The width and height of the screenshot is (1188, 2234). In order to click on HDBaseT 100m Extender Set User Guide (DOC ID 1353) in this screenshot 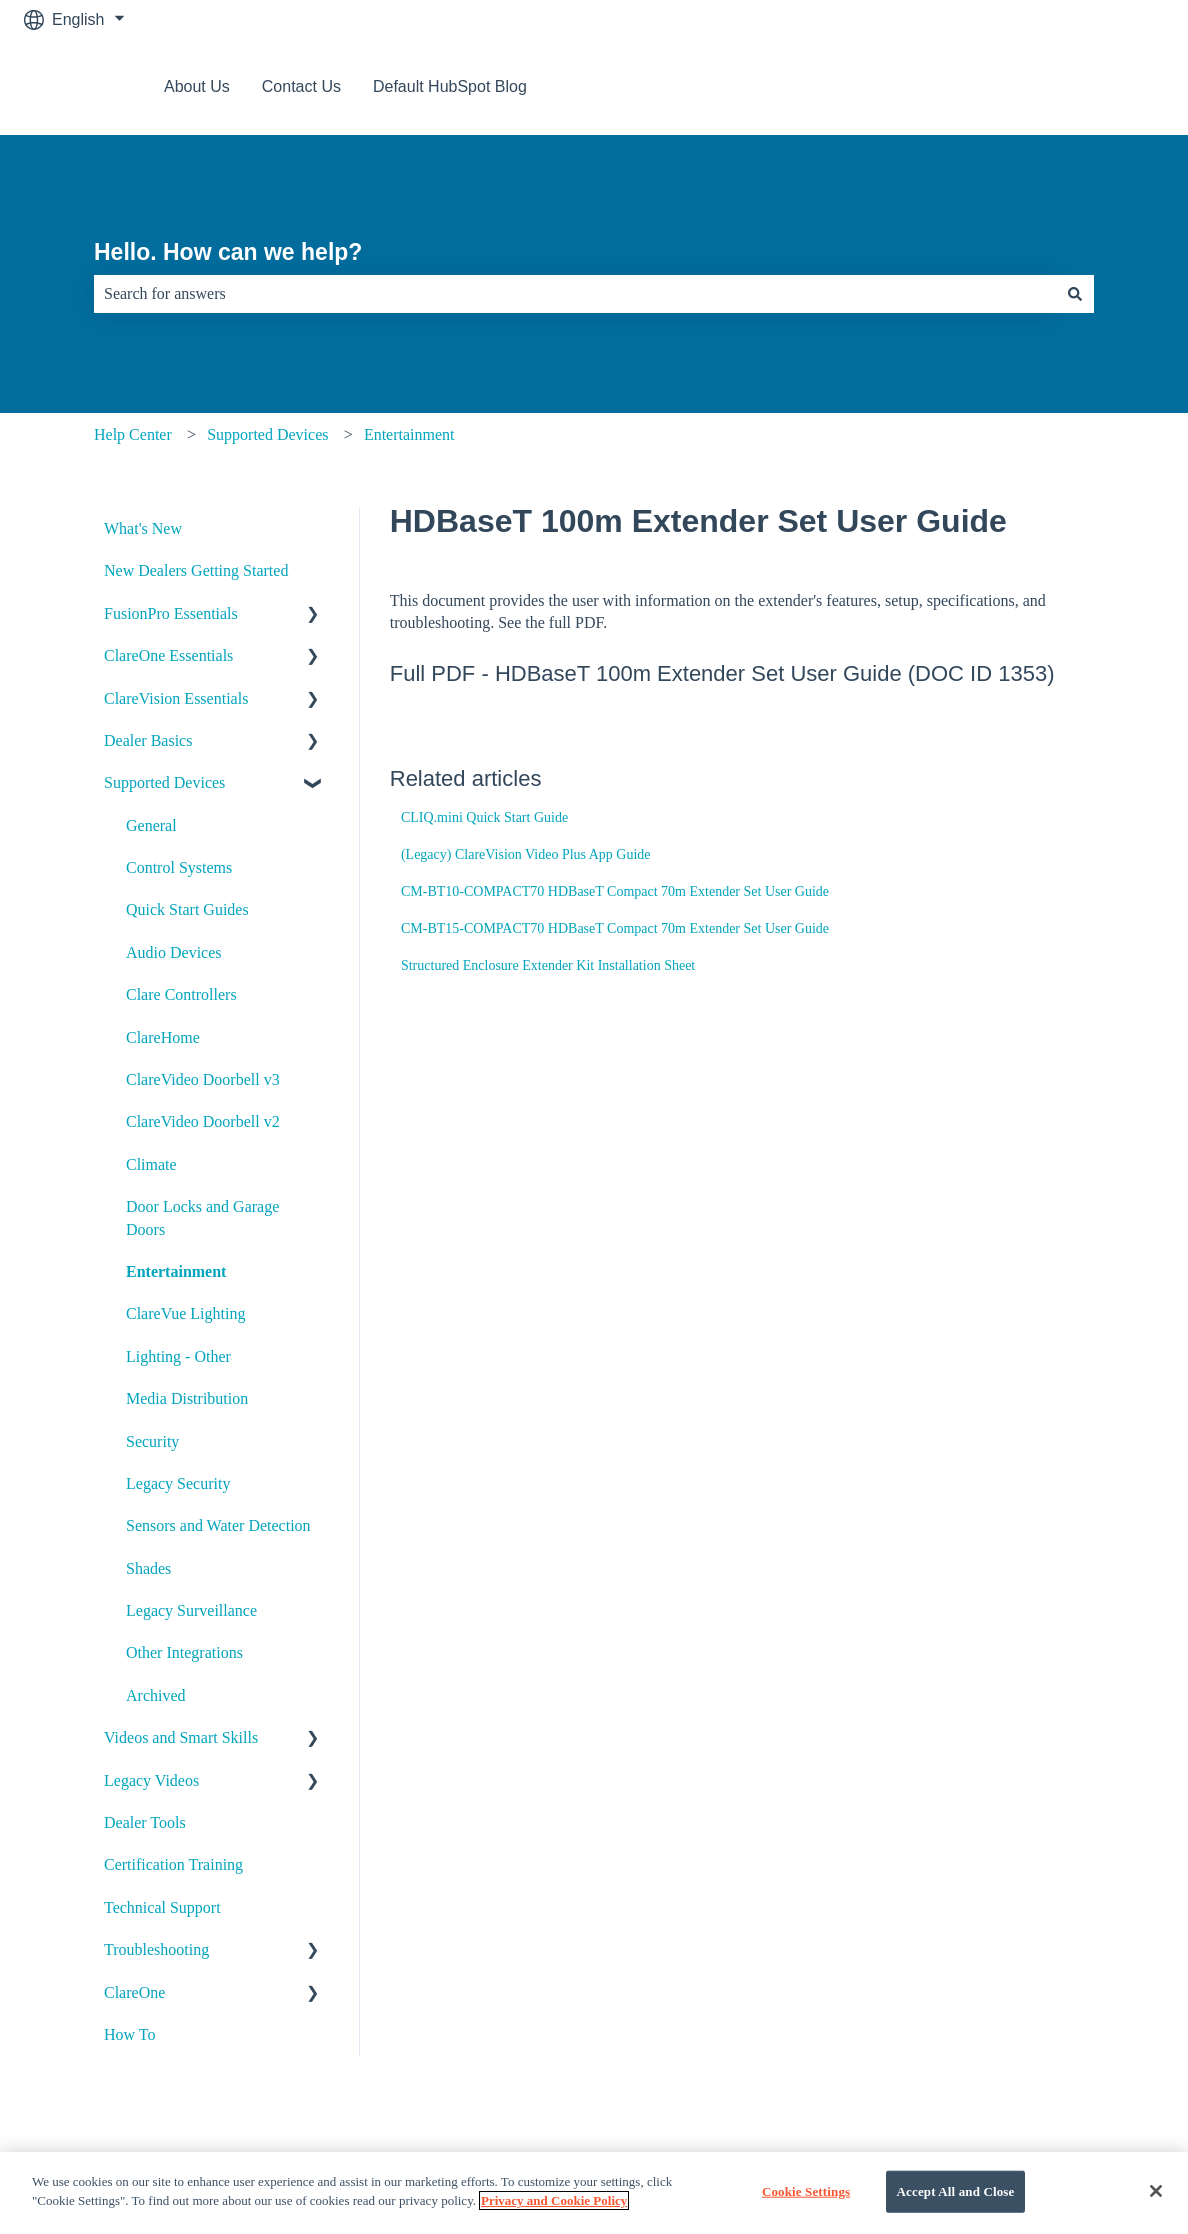, I will do `click(775, 673)`.